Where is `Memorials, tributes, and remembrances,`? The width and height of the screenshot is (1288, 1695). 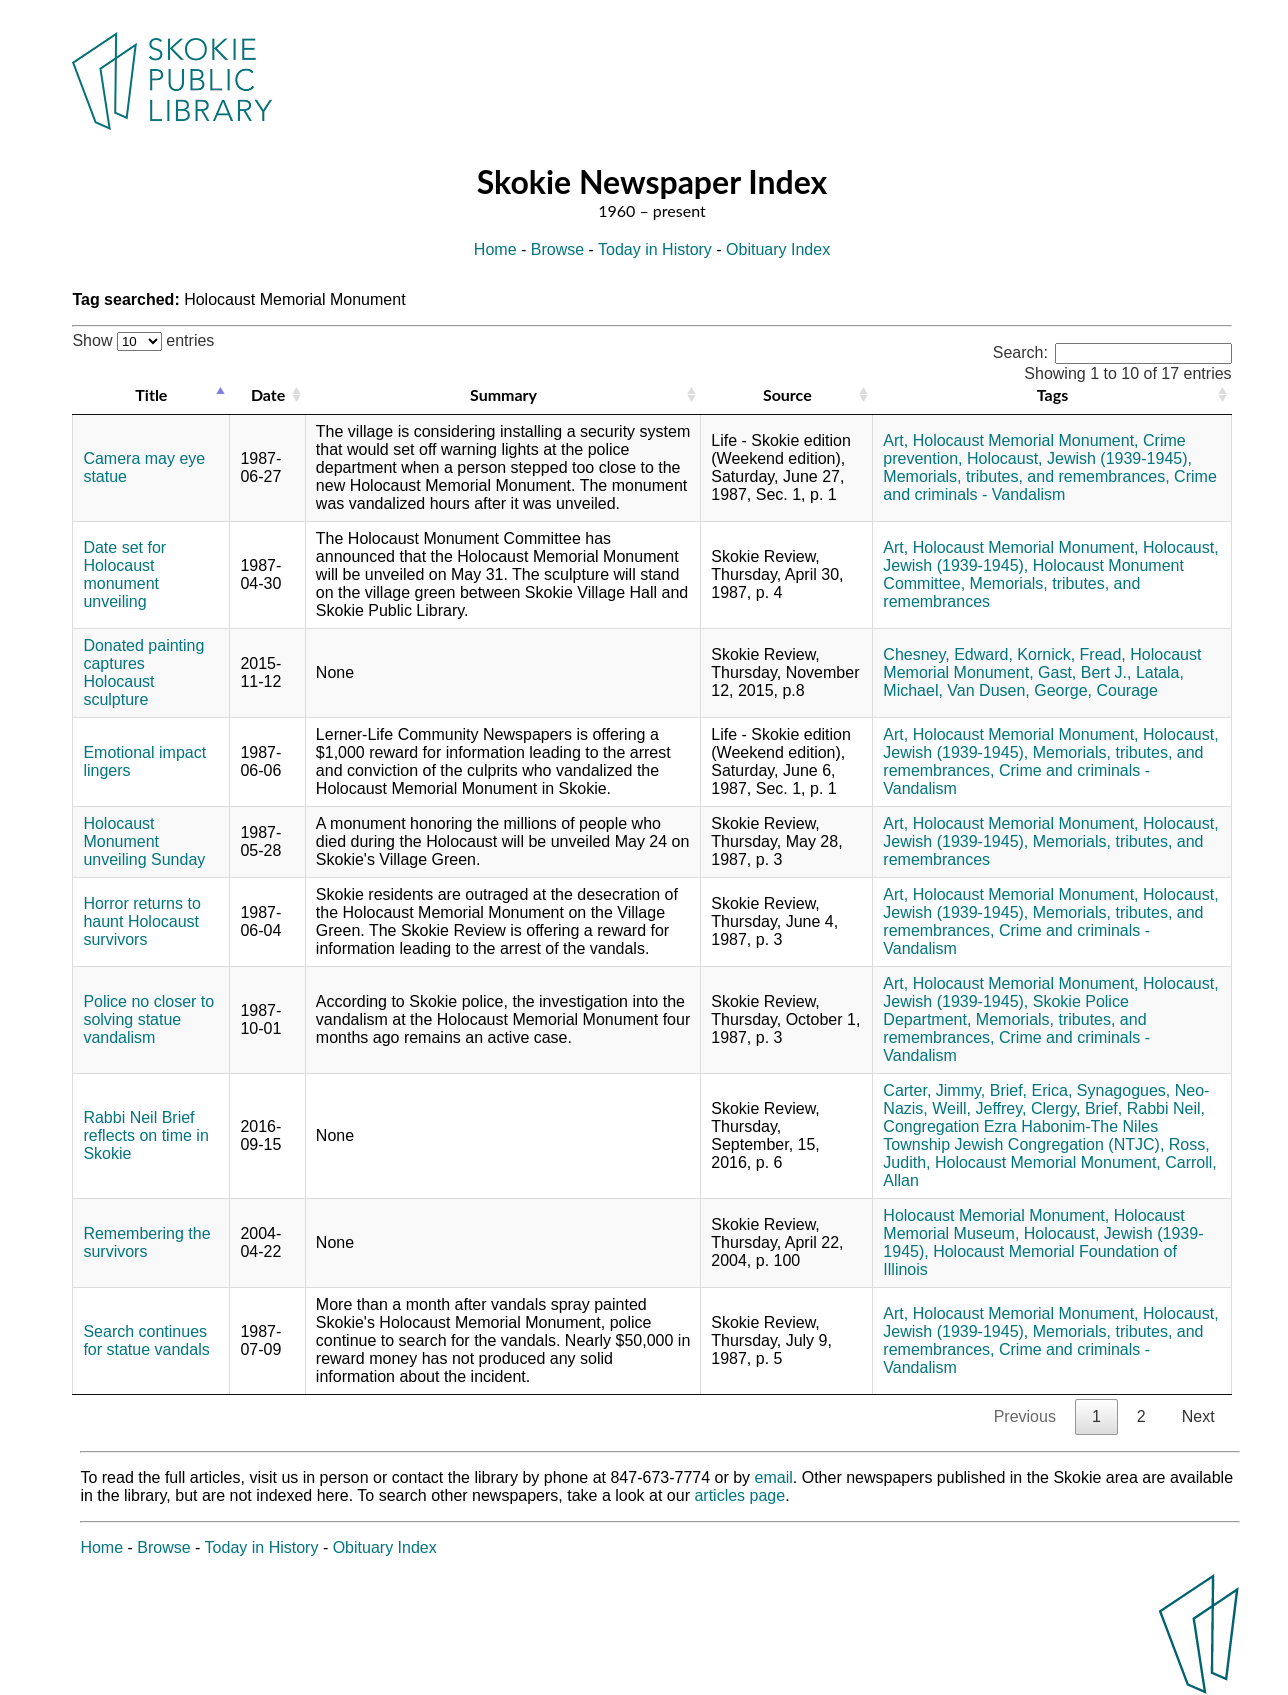 Memorials, tributes, and remembrances, is located at coordinates (1026, 476).